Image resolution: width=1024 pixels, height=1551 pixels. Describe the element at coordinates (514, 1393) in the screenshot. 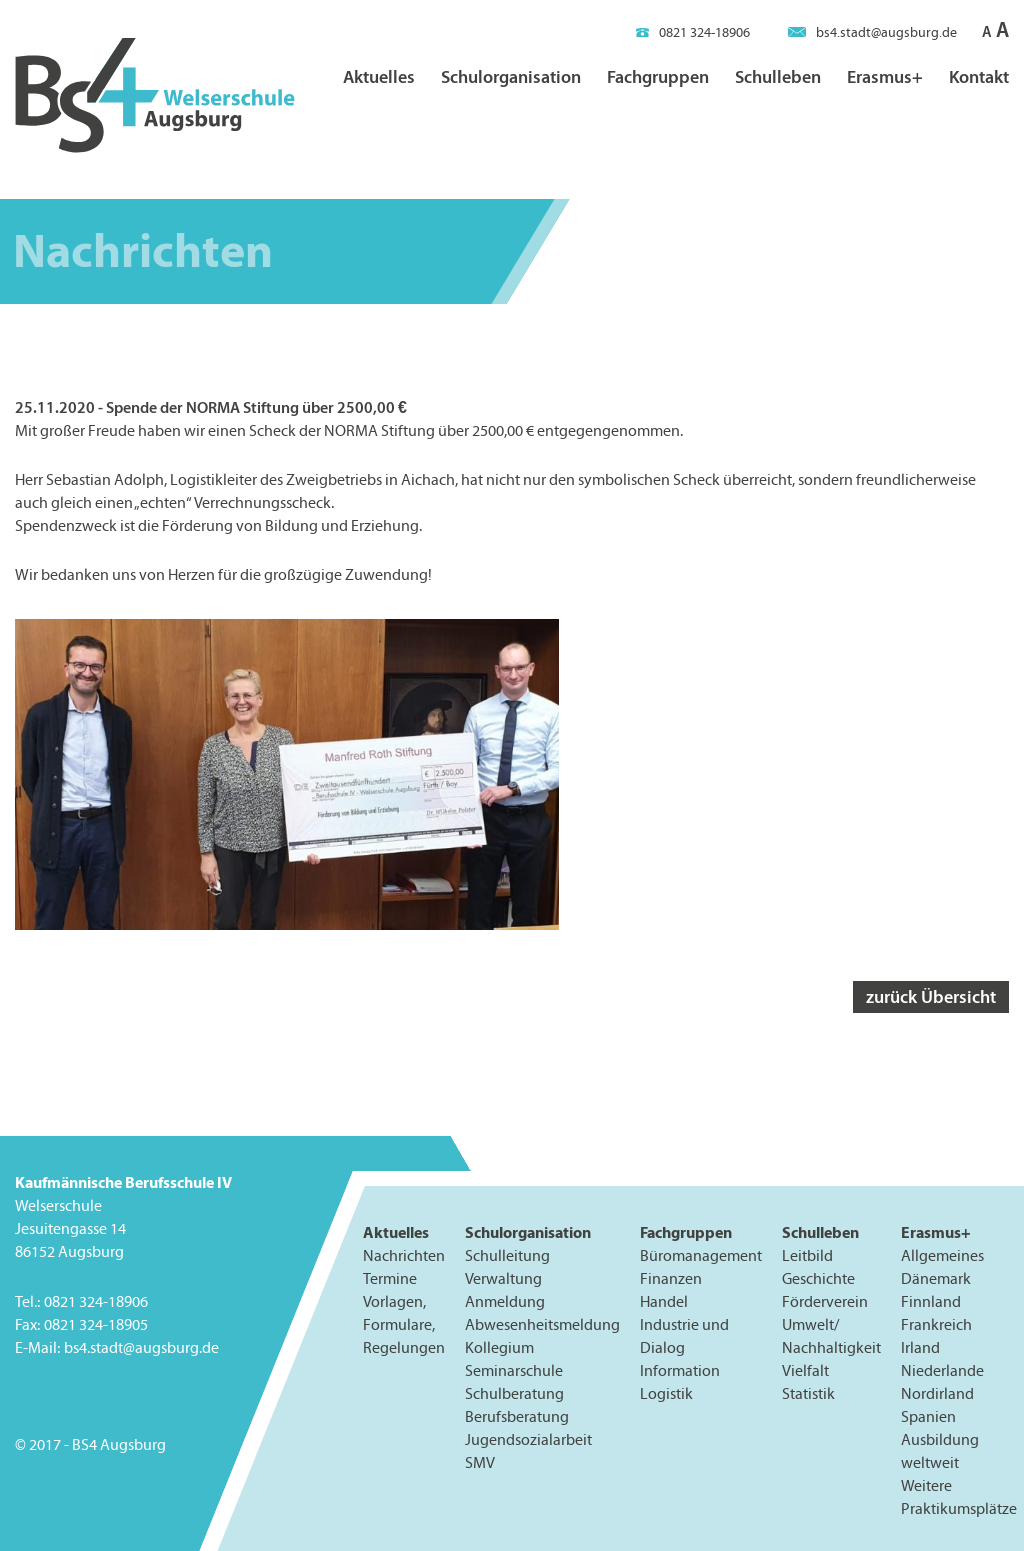

I see `Schulberatung` at that location.